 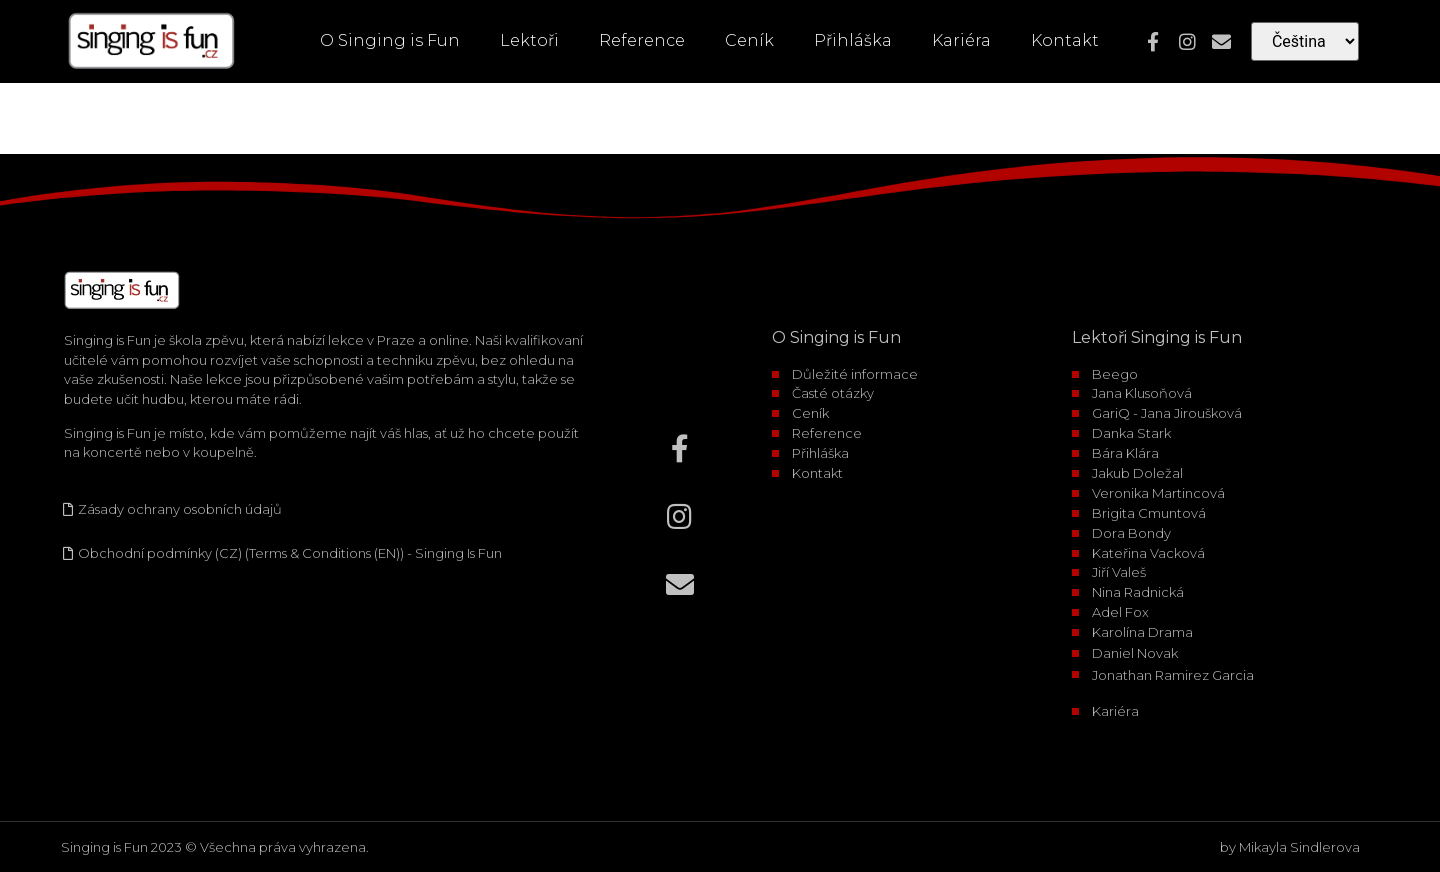 I want to click on Lektoři, so click(x=529, y=40).